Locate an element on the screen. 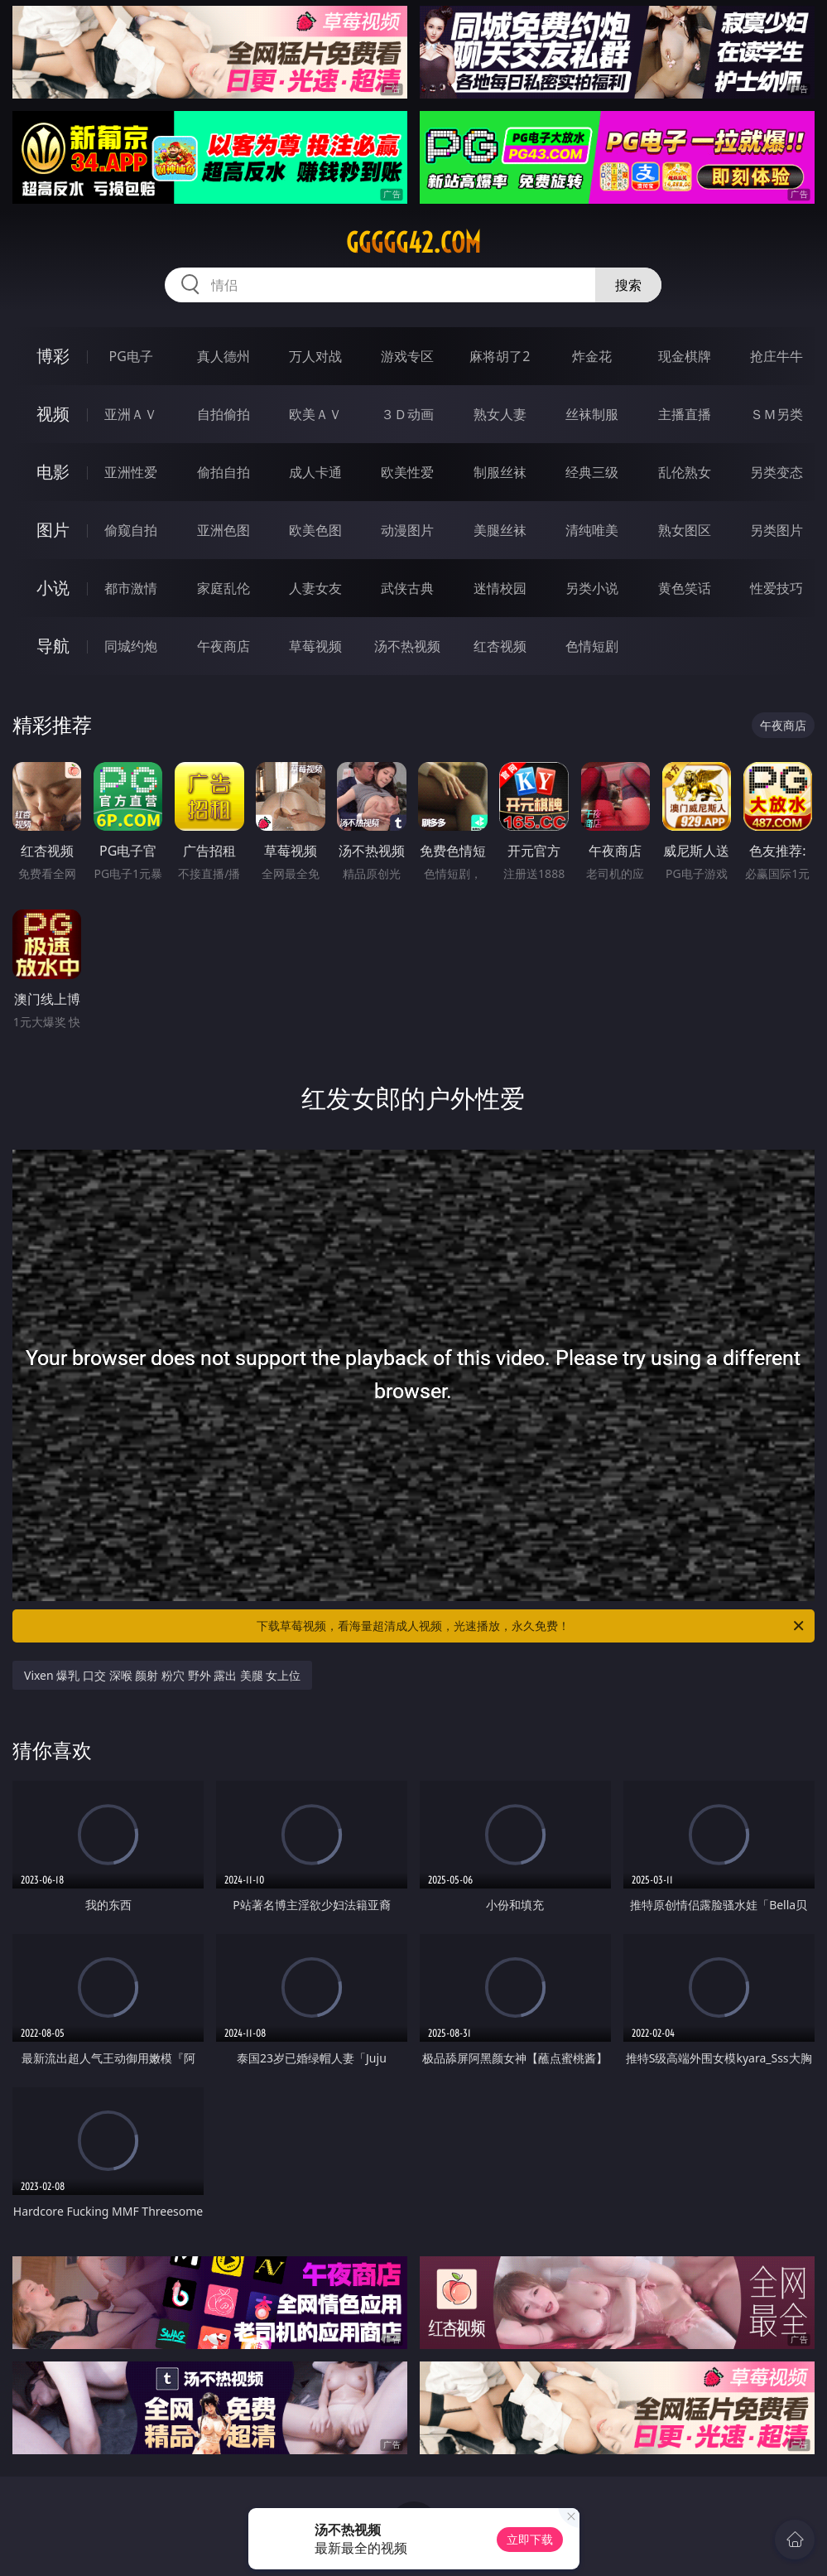 The image size is (827, 2576). 导航 is located at coordinates (53, 645).